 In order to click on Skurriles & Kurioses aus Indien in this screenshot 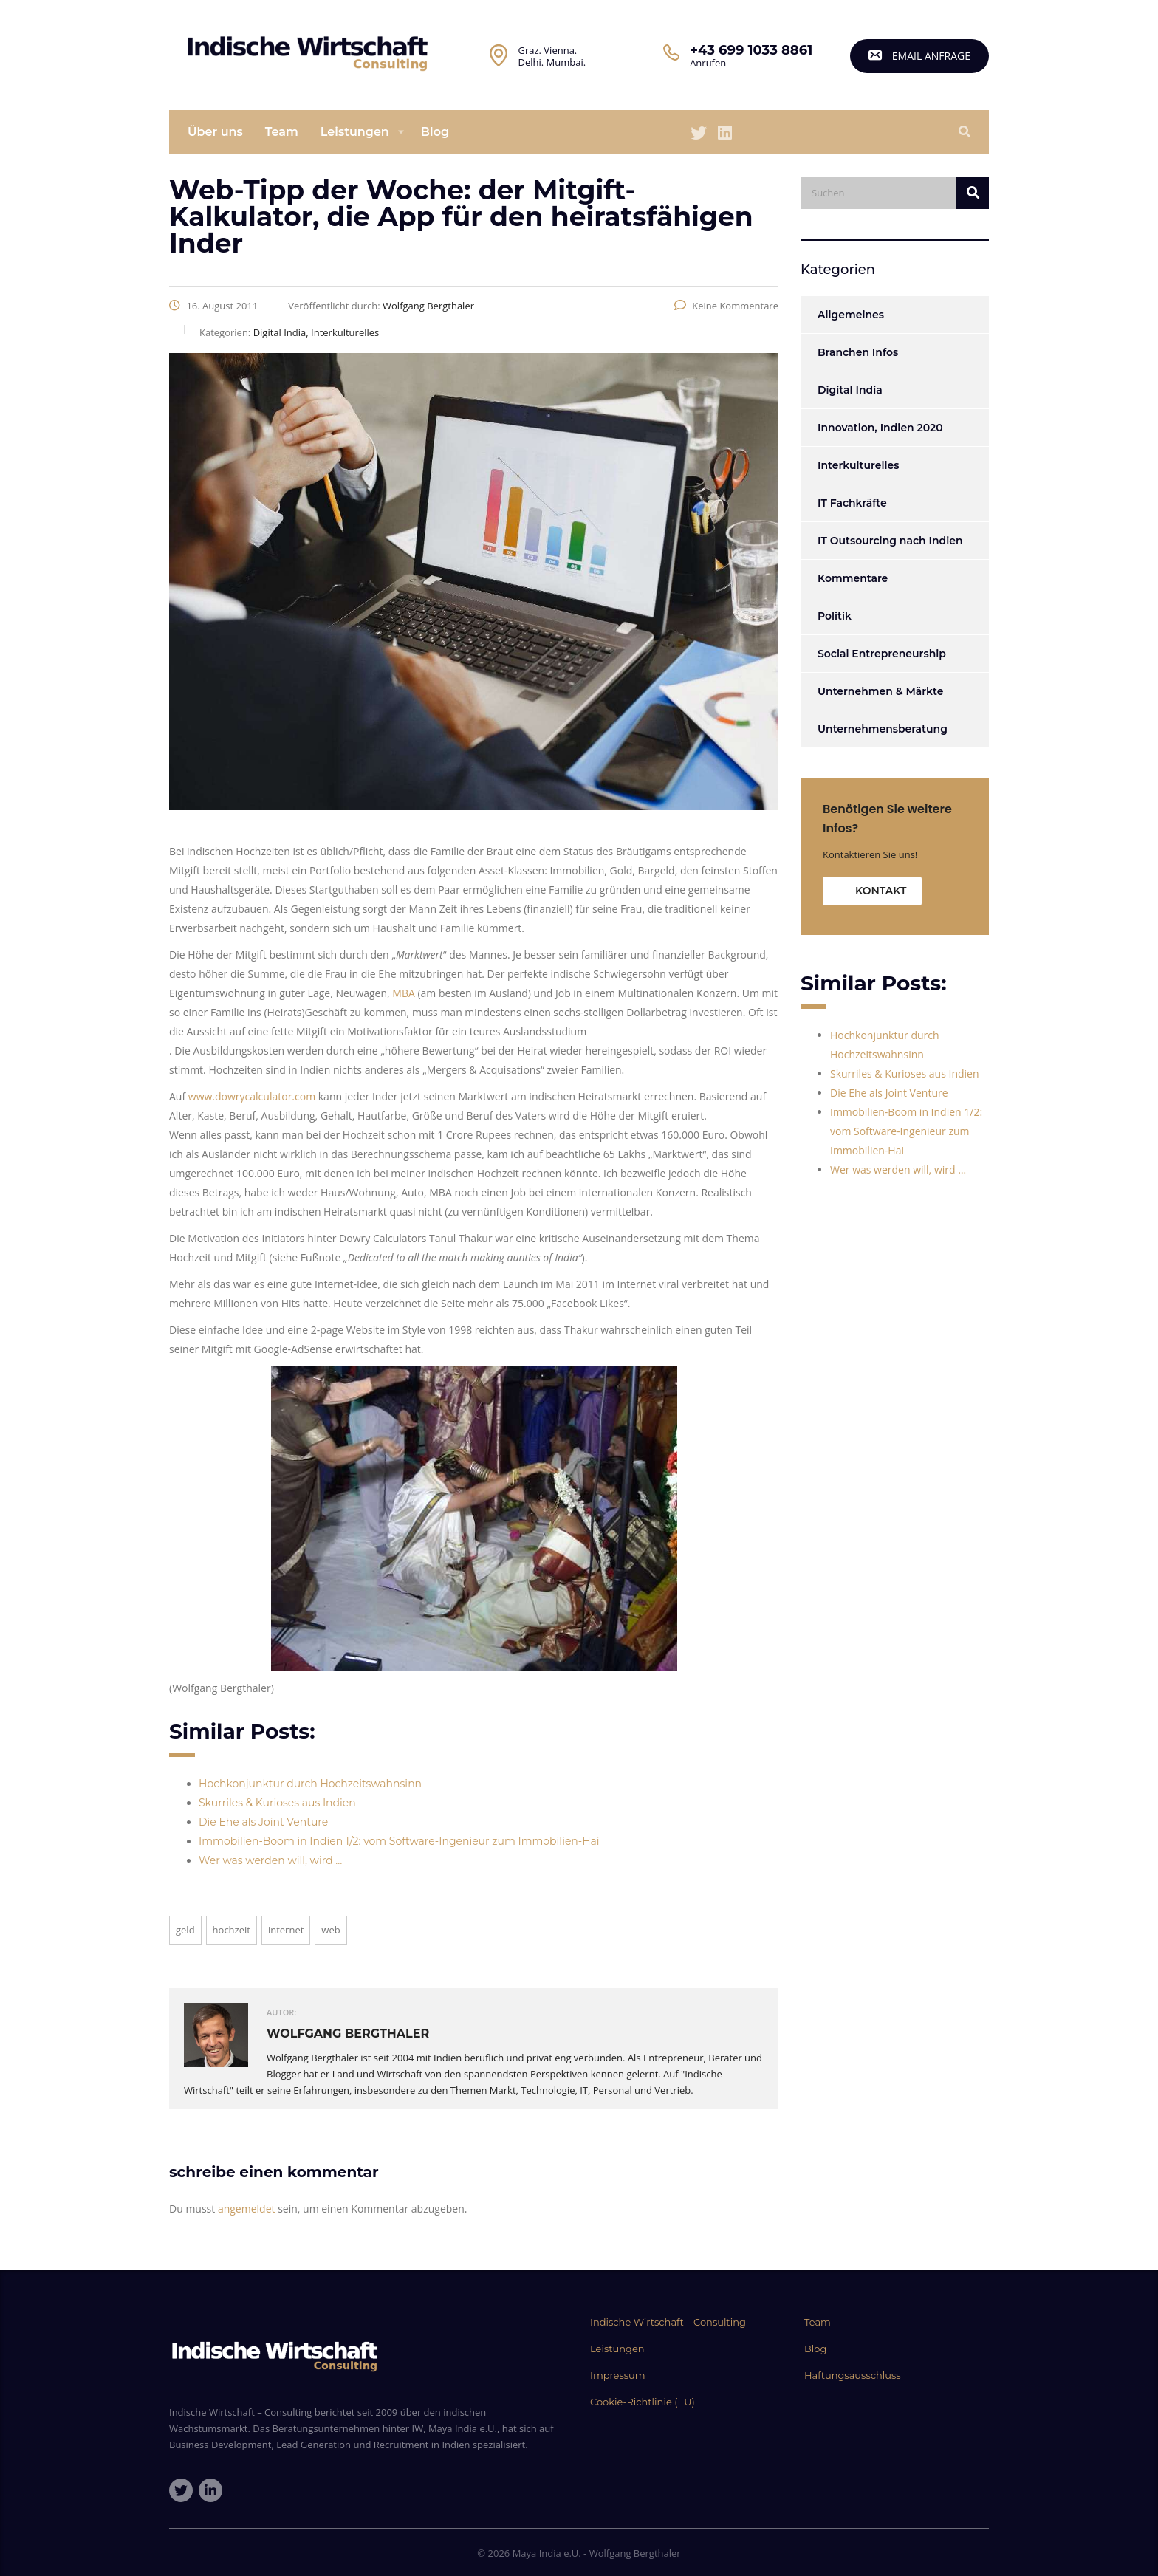, I will do `click(277, 1802)`.